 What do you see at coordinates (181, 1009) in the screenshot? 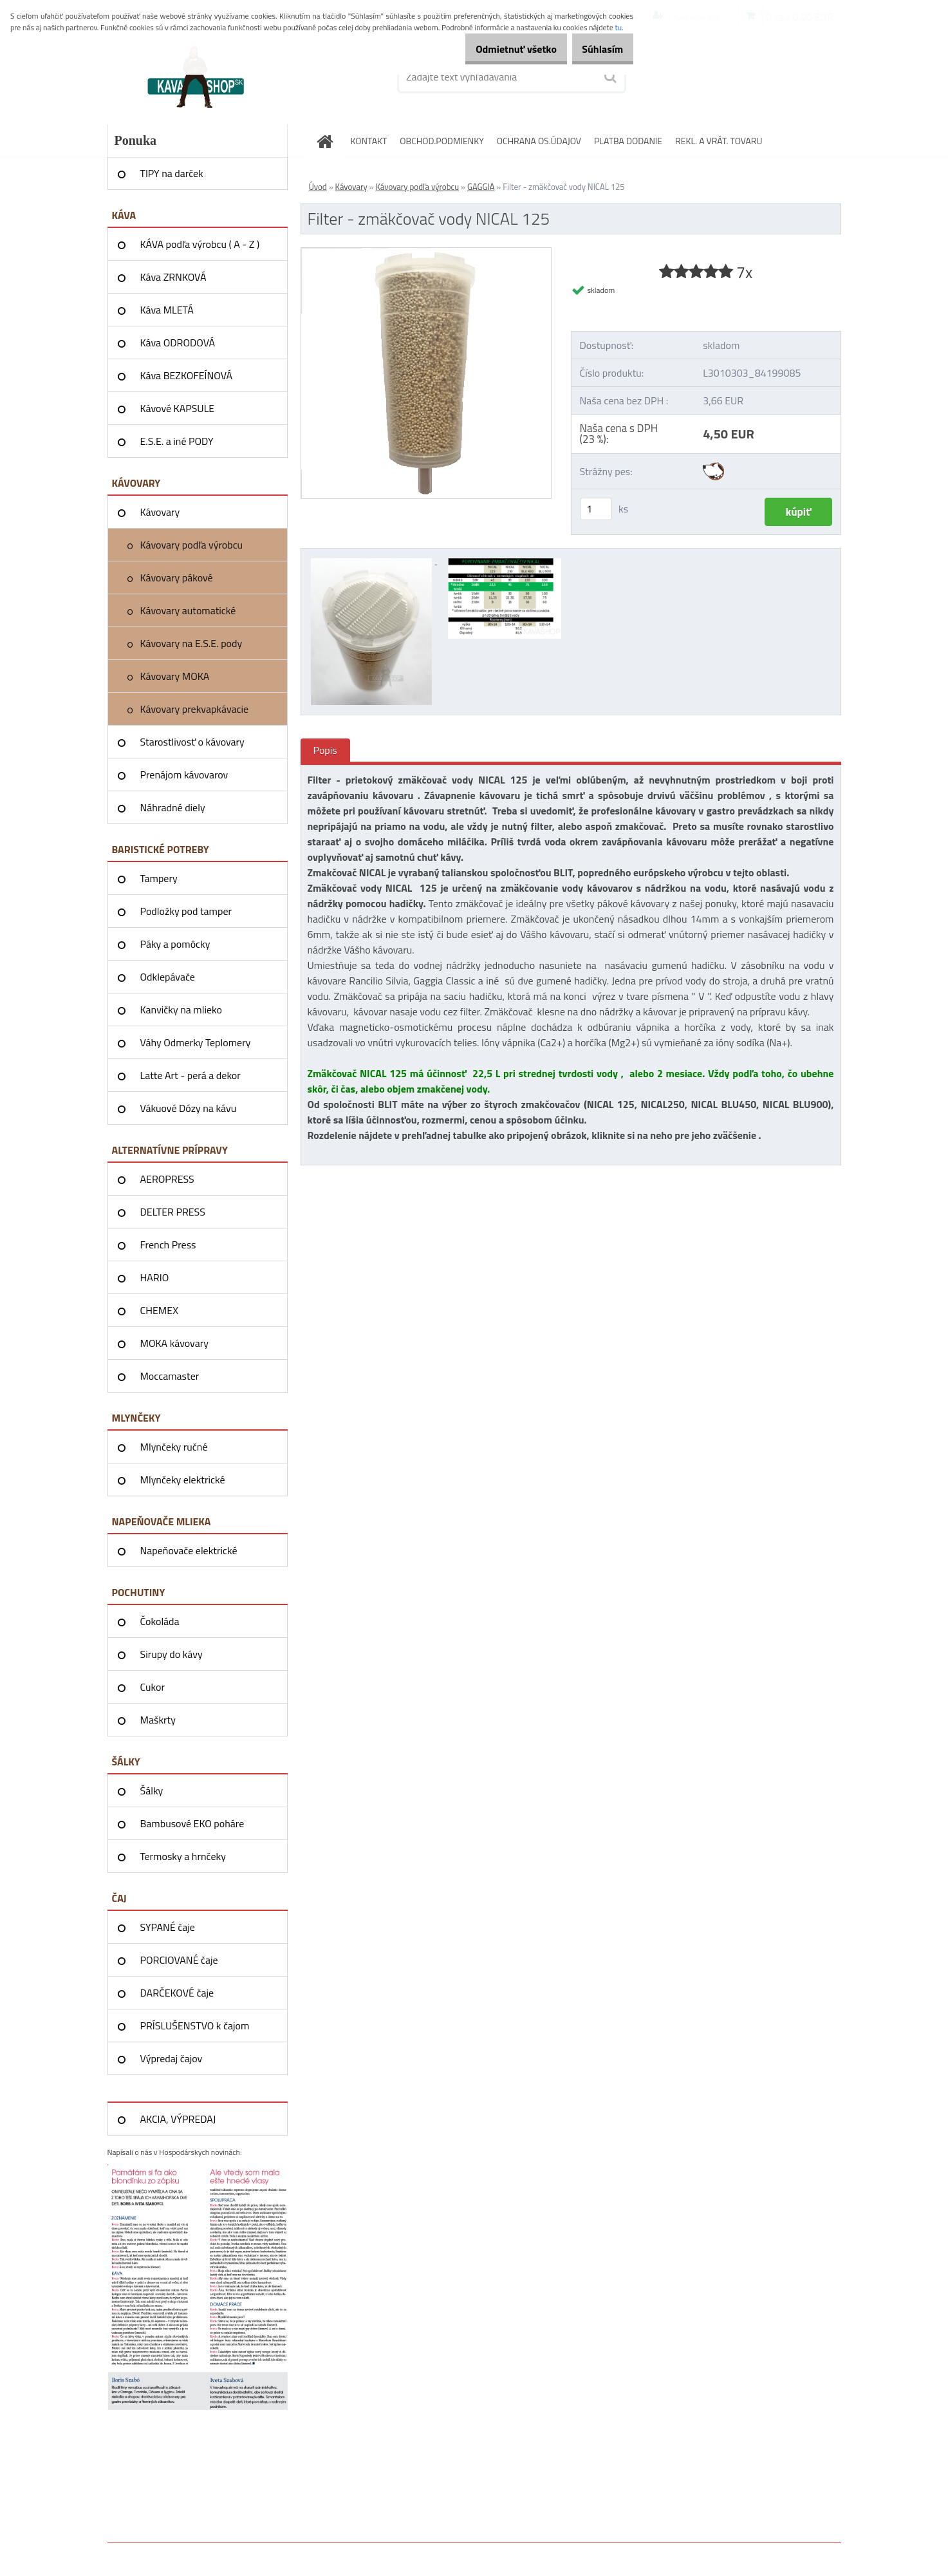
I see `Kanvičky na mlieko` at bounding box center [181, 1009].